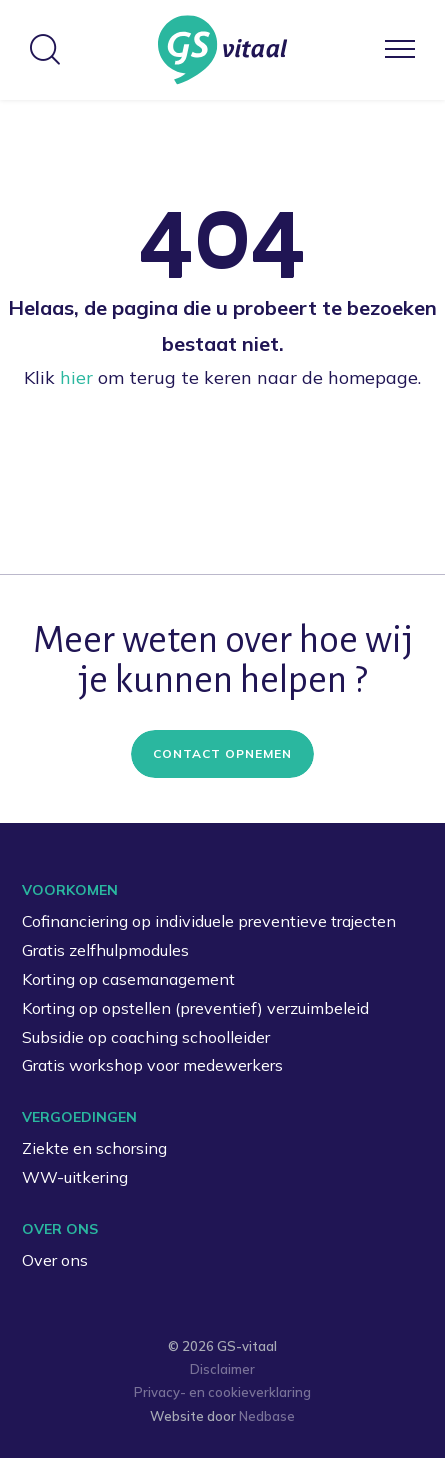 The width and height of the screenshot is (445, 1458). What do you see at coordinates (267, 1416) in the screenshot?
I see `Nedbase` at bounding box center [267, 1416].